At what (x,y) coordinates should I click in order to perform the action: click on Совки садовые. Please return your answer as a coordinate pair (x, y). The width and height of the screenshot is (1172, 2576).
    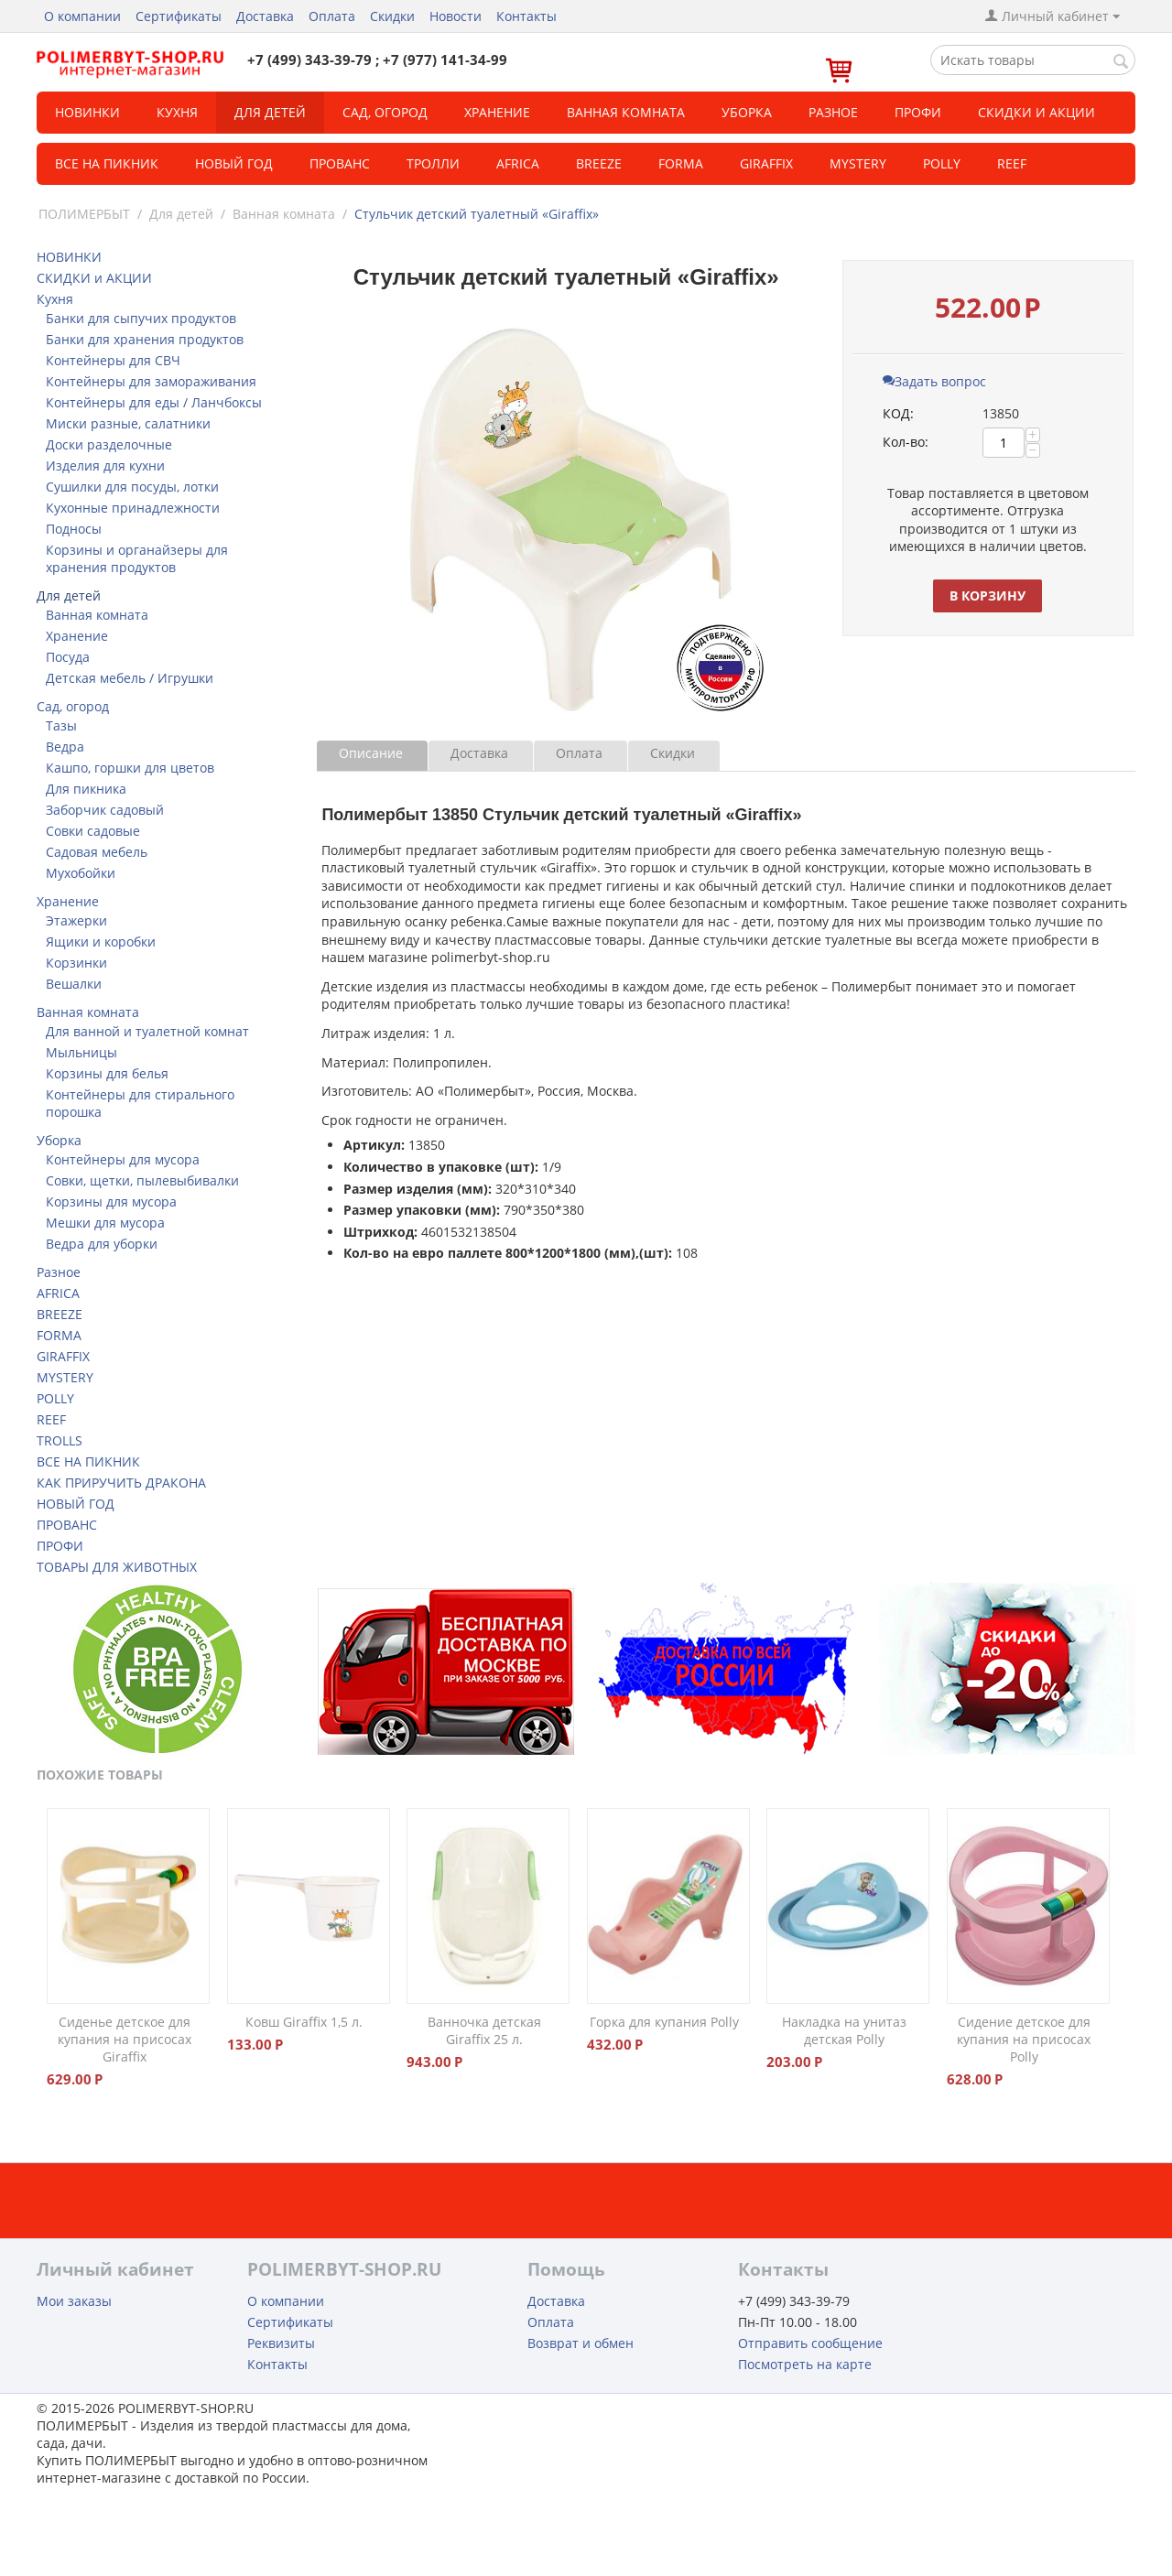
    Looking at the image, I should click on (93, 830).